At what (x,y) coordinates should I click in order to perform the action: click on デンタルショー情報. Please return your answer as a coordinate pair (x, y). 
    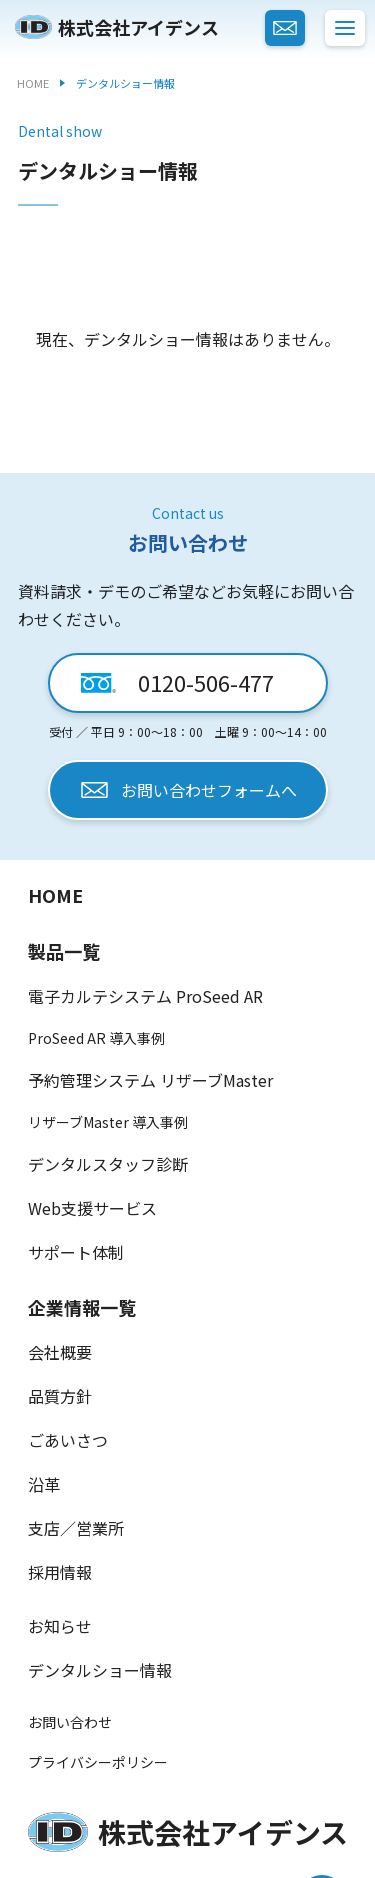
    Looking at the image, I should click on (100, 1670).